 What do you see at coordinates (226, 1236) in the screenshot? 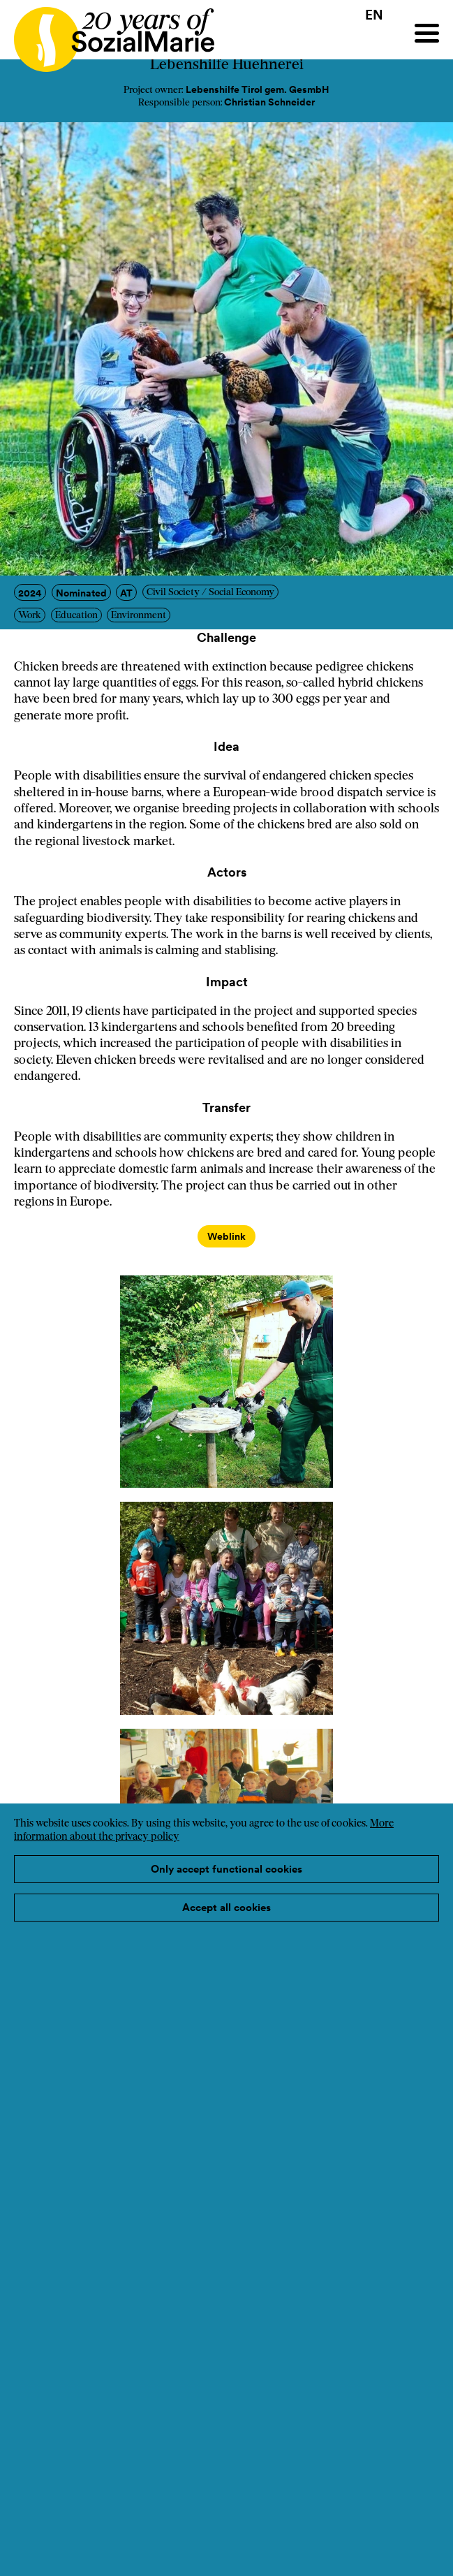
I see `Weblink` at bounding box center [226, 1236].